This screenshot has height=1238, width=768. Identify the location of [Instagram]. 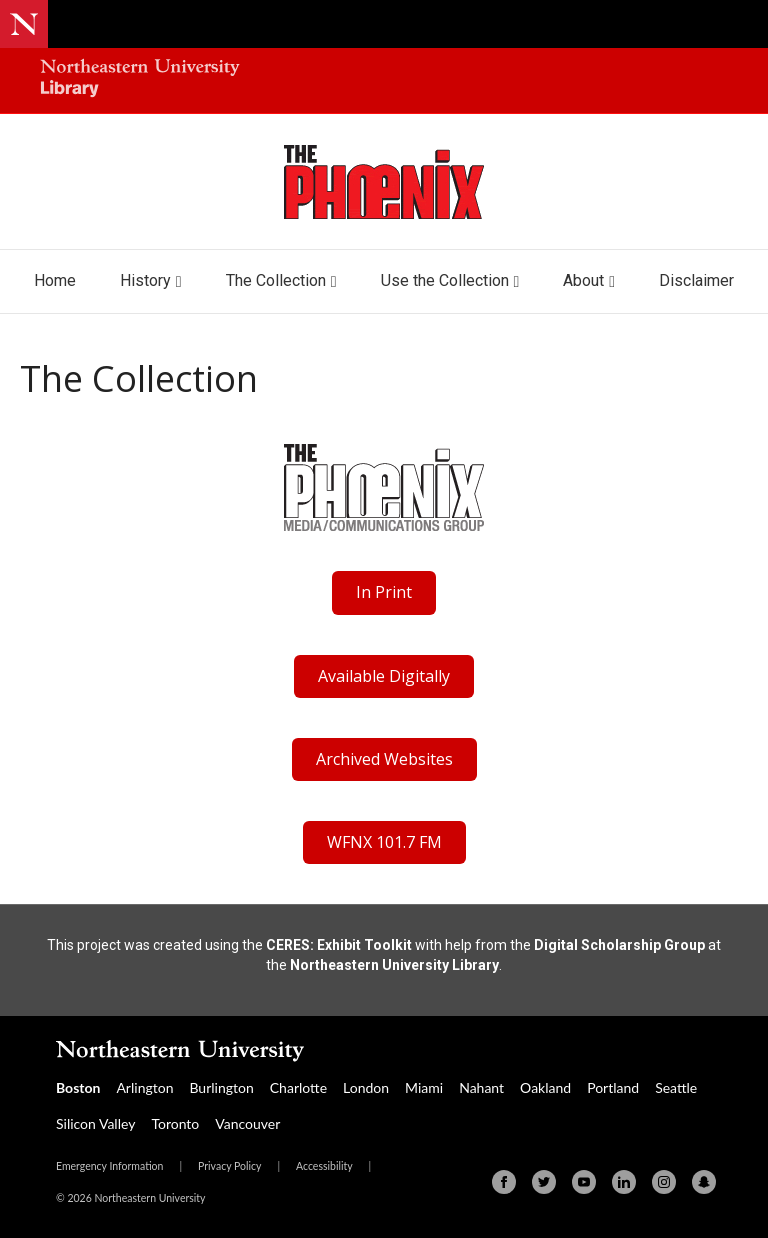
(664, 1182).